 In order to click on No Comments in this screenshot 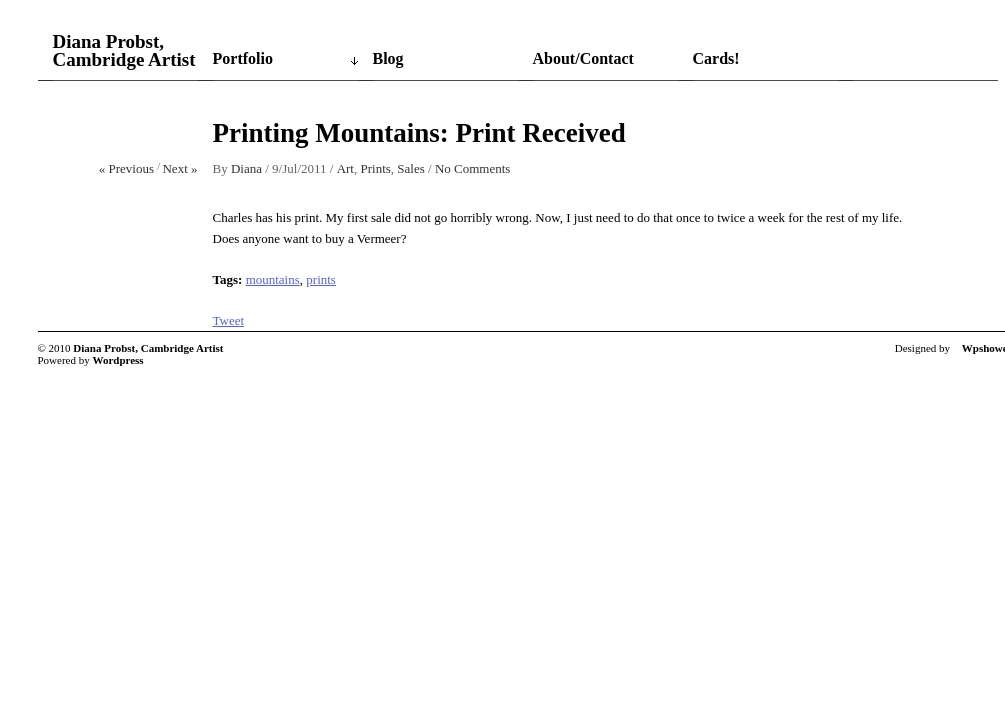, I will do `click(472, 168)`.